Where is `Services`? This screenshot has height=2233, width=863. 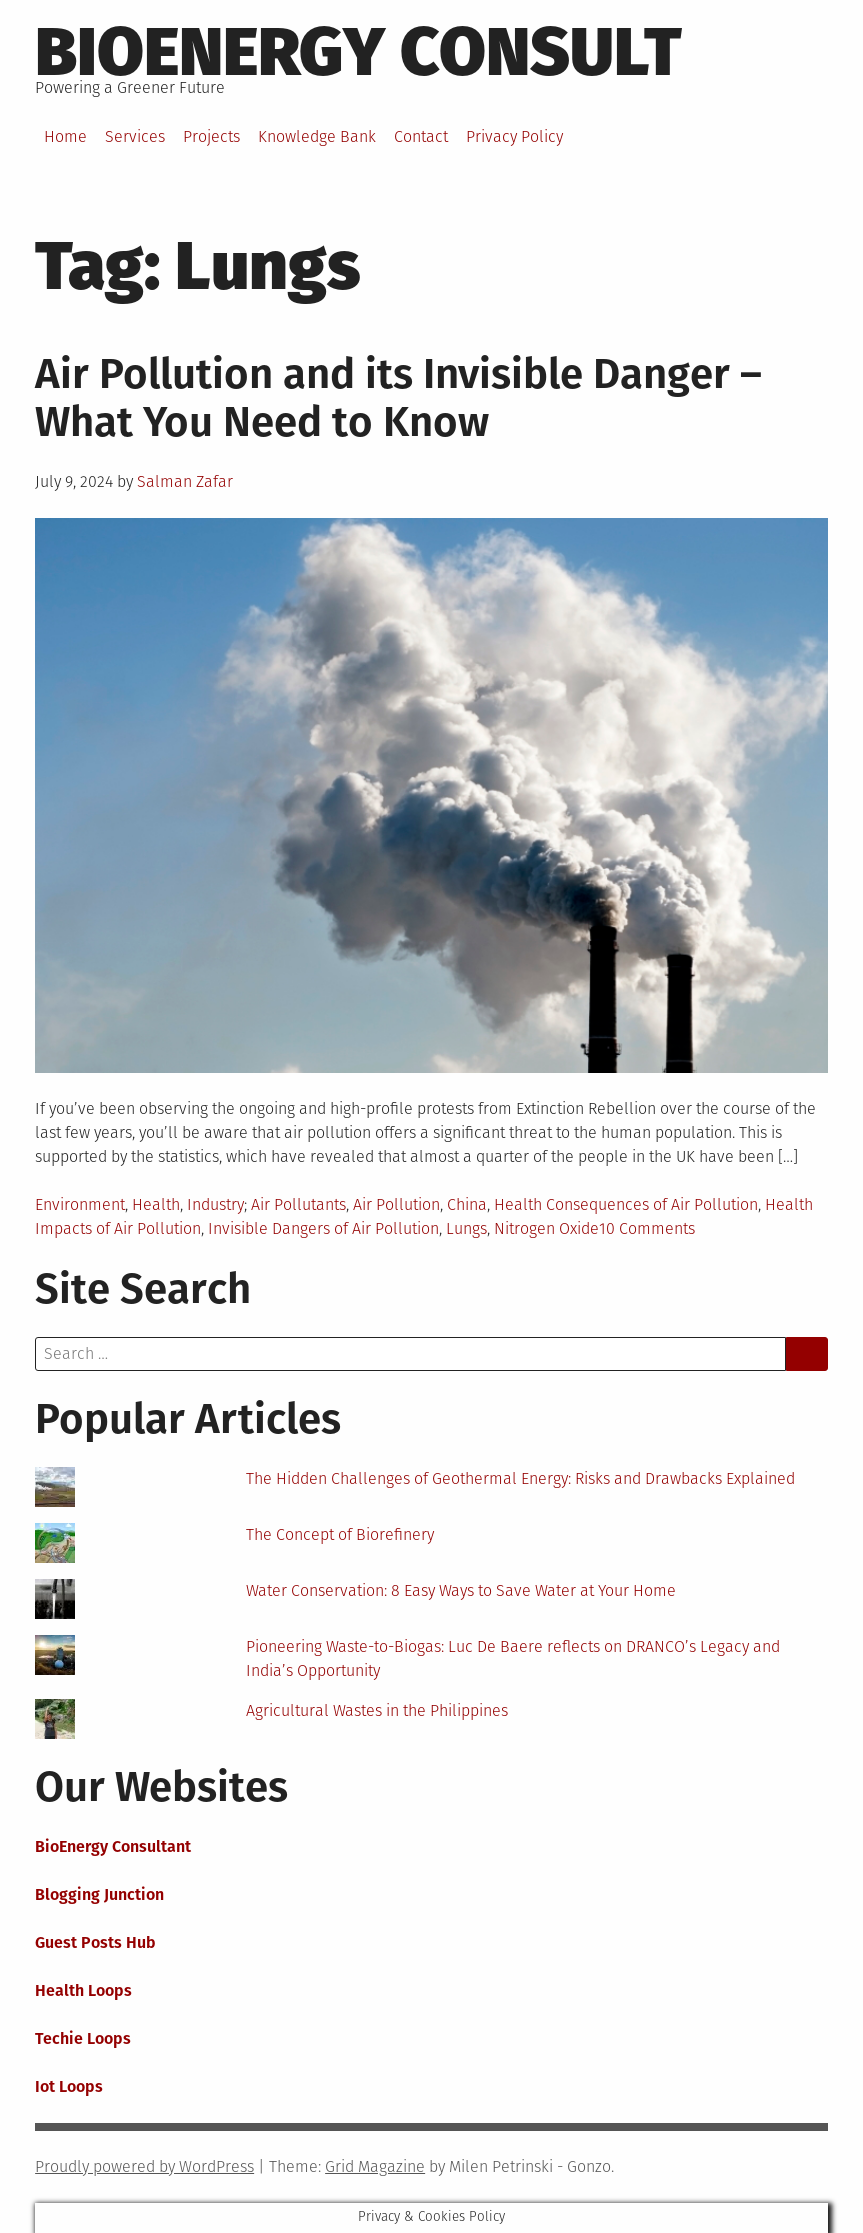
Services is located at coordinates (135, 136).